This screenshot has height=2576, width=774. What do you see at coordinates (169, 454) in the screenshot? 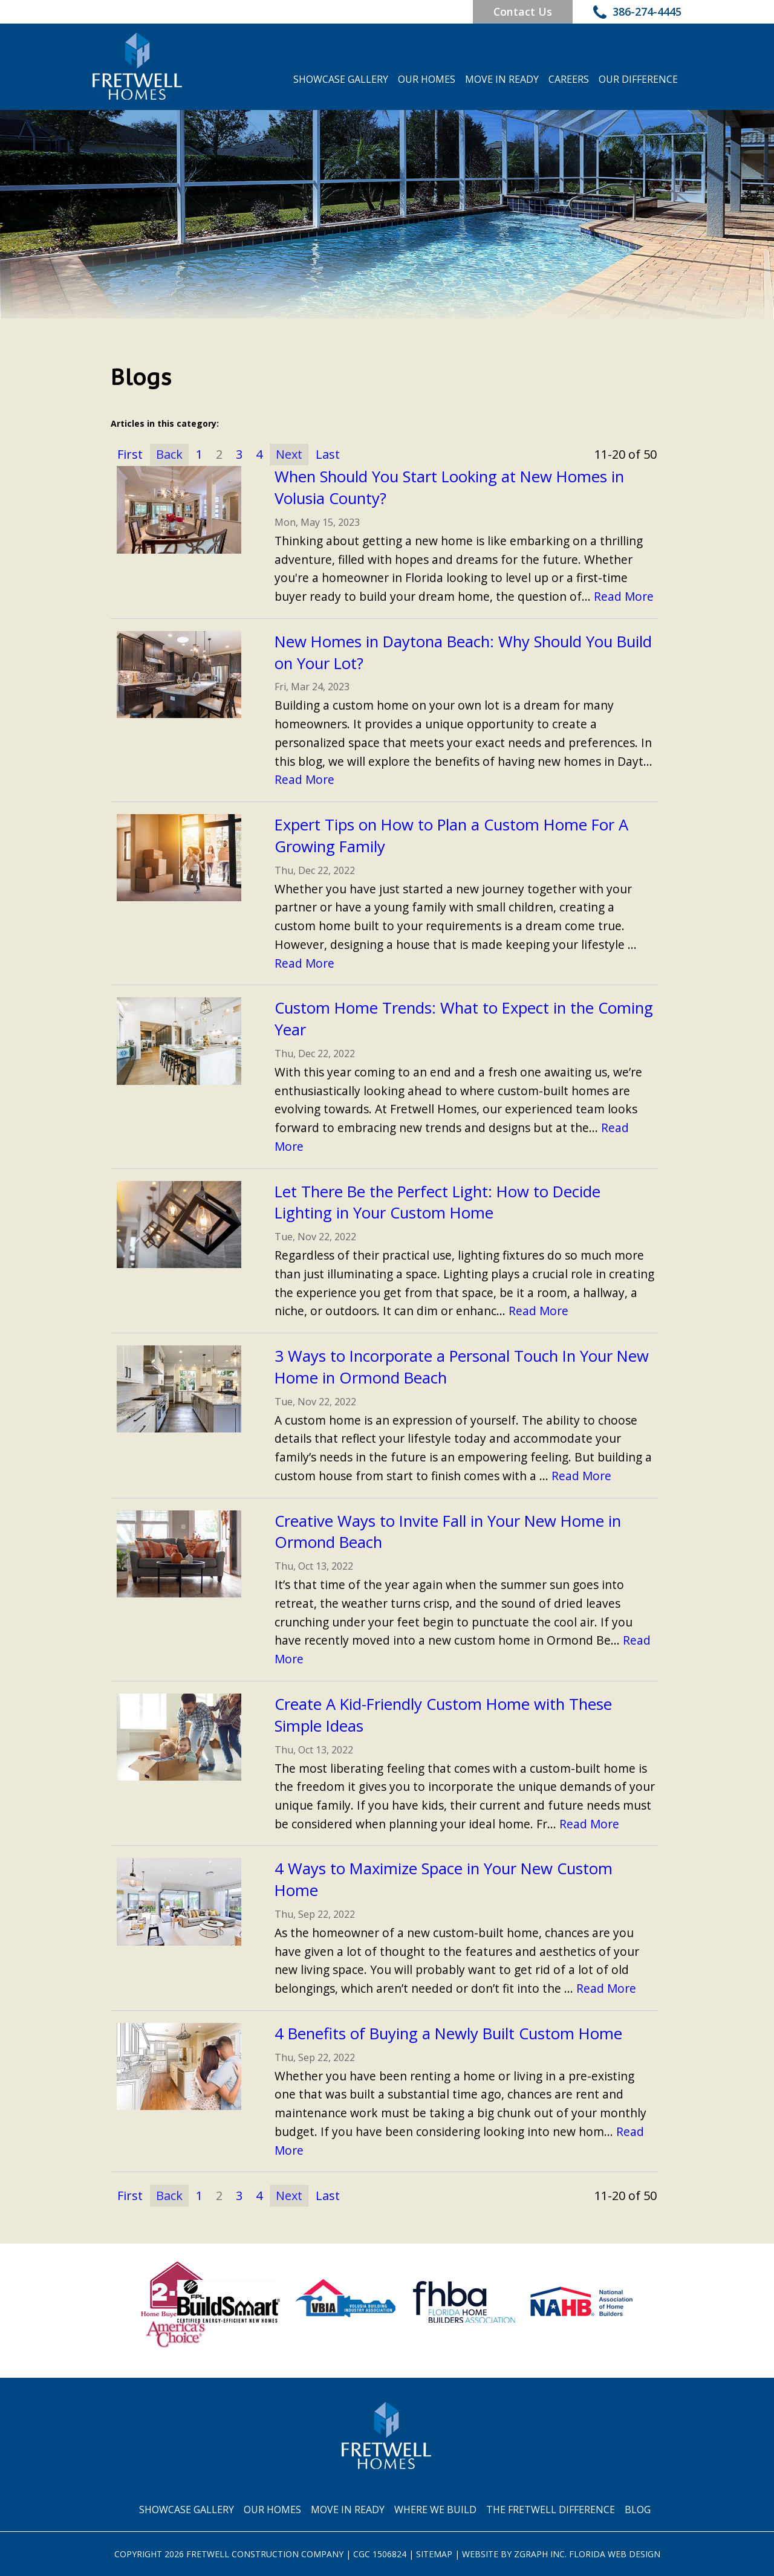
I see `Back` at bounding box center [169, 454].